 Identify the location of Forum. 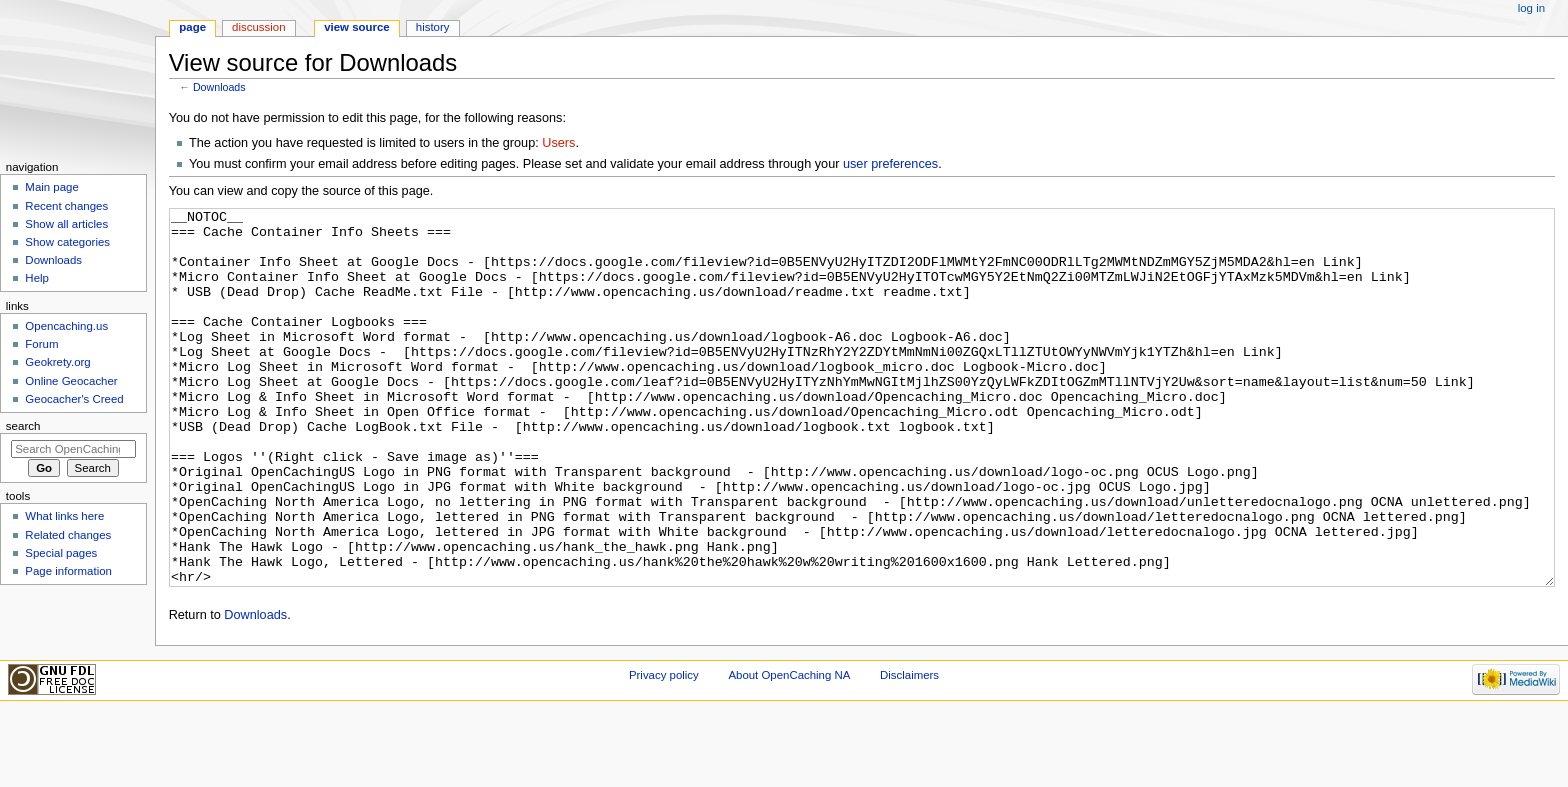
(41, 344).